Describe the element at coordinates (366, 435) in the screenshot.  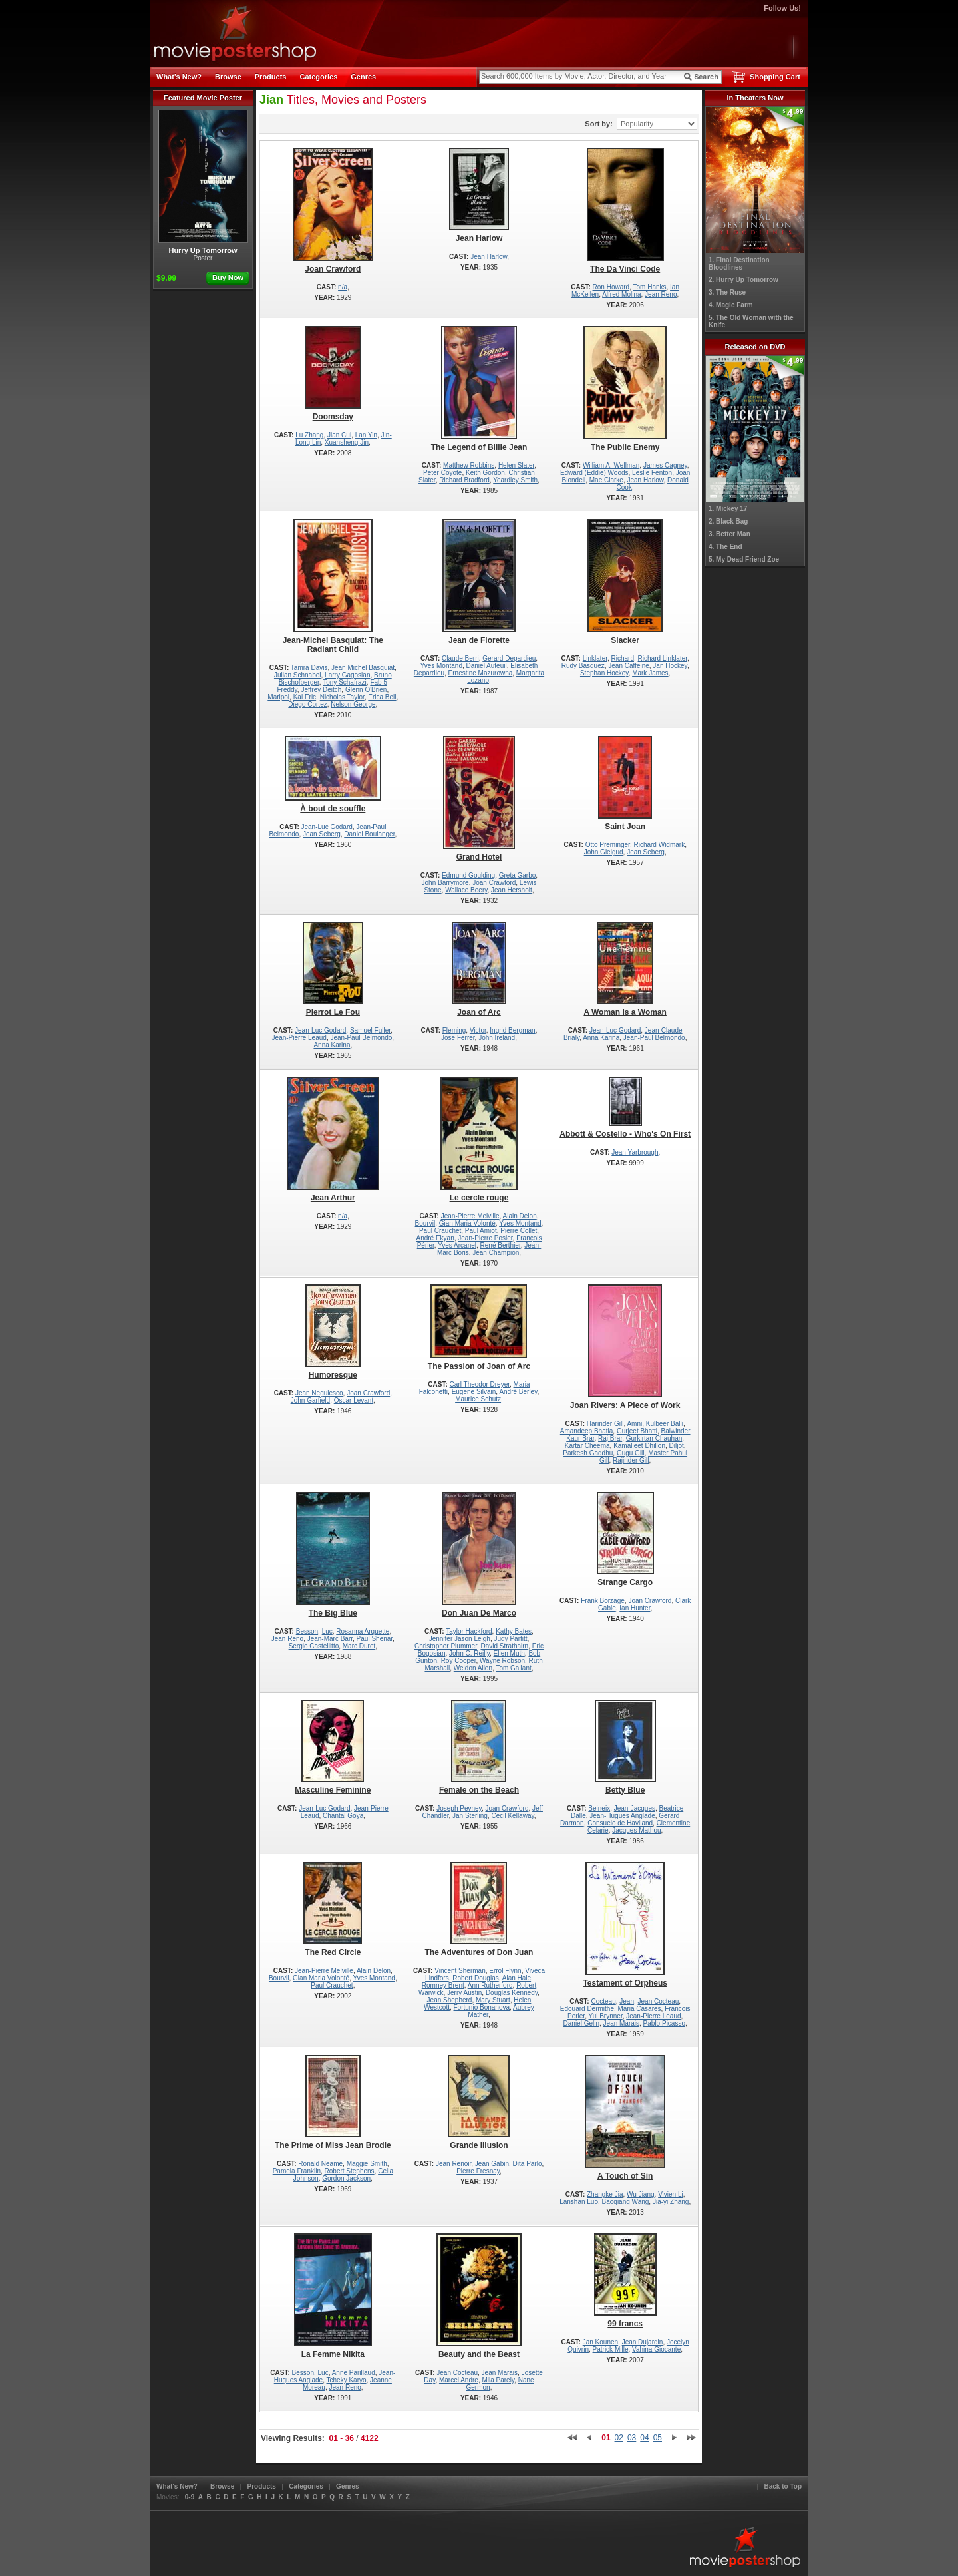
I see `Lan Yin` at that location.